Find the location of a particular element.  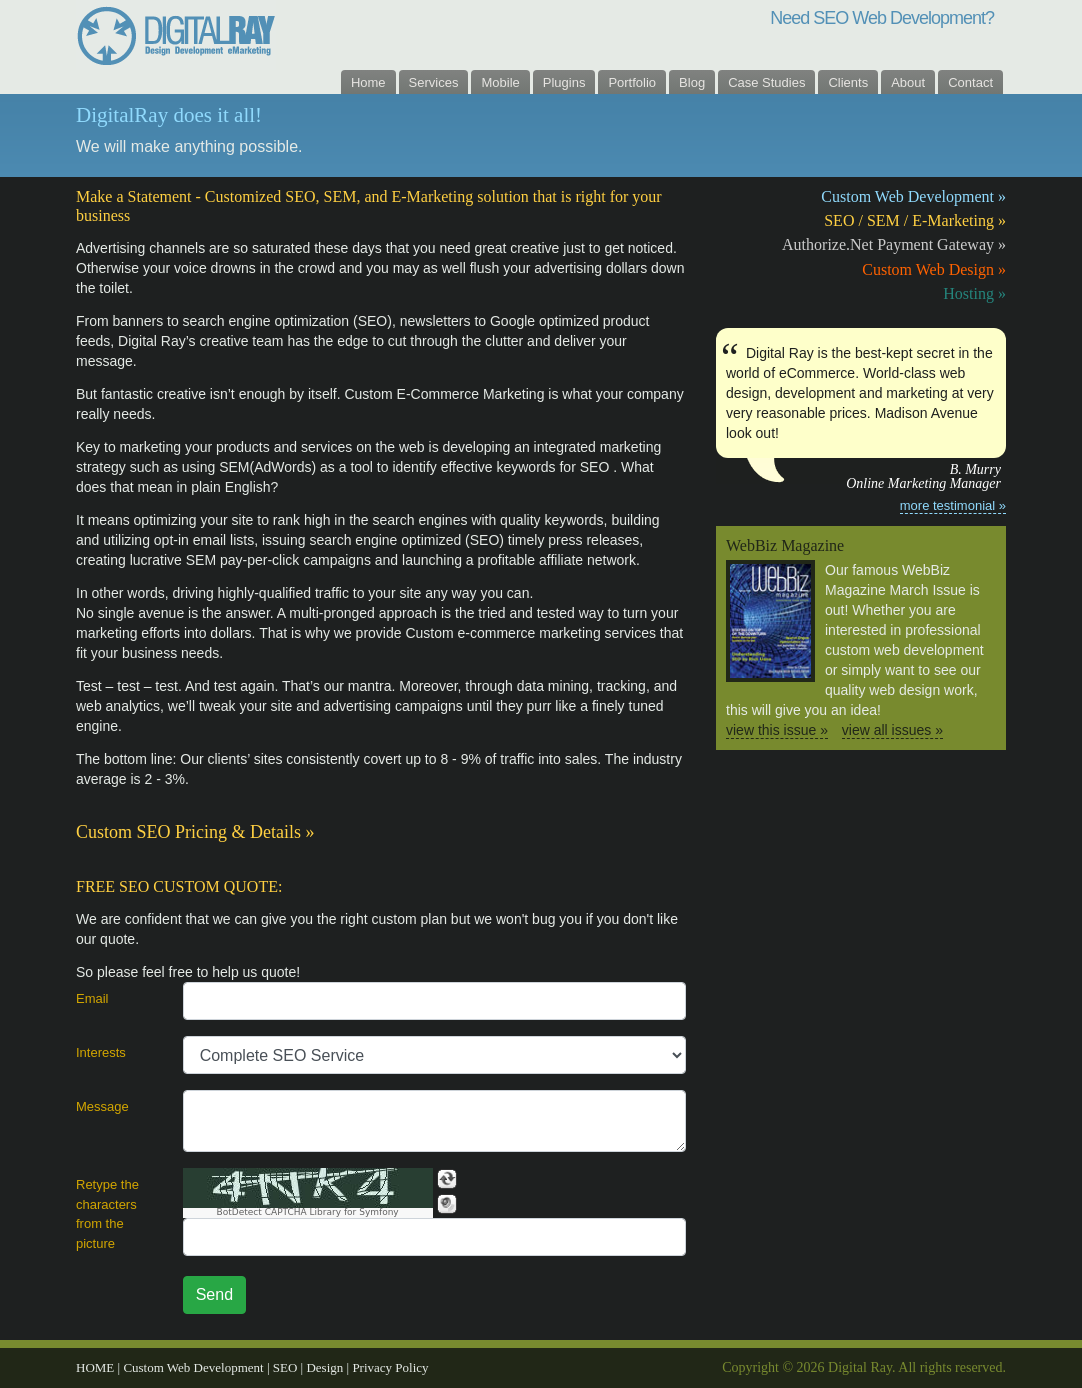

BotDetect CAPTCHA Library for Symfony is located at coordinates (308, 1212).